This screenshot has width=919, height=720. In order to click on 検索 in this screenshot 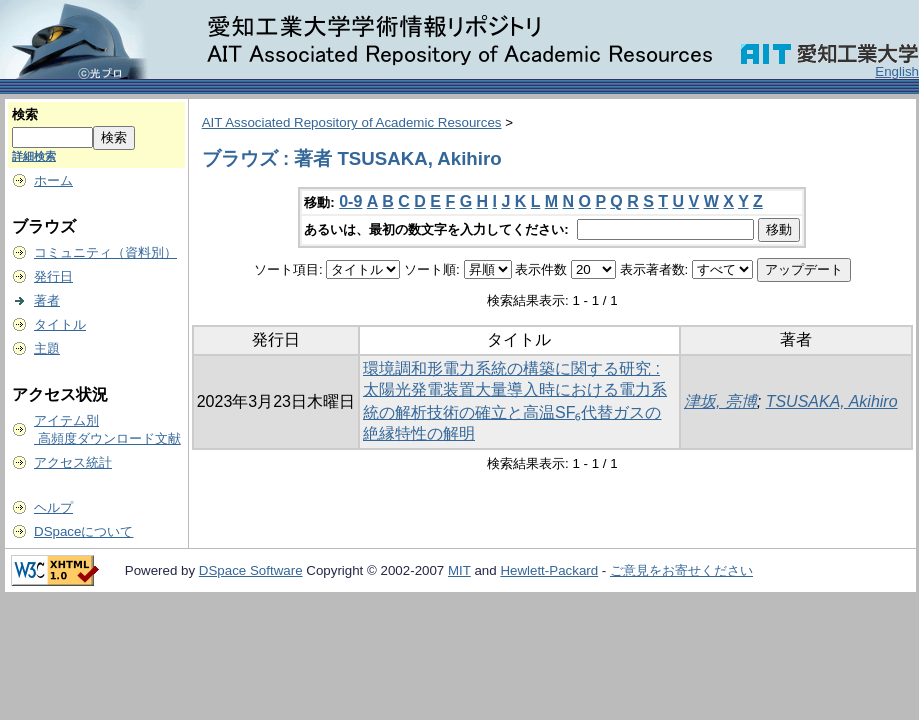, I will do `click(25, 114)`.